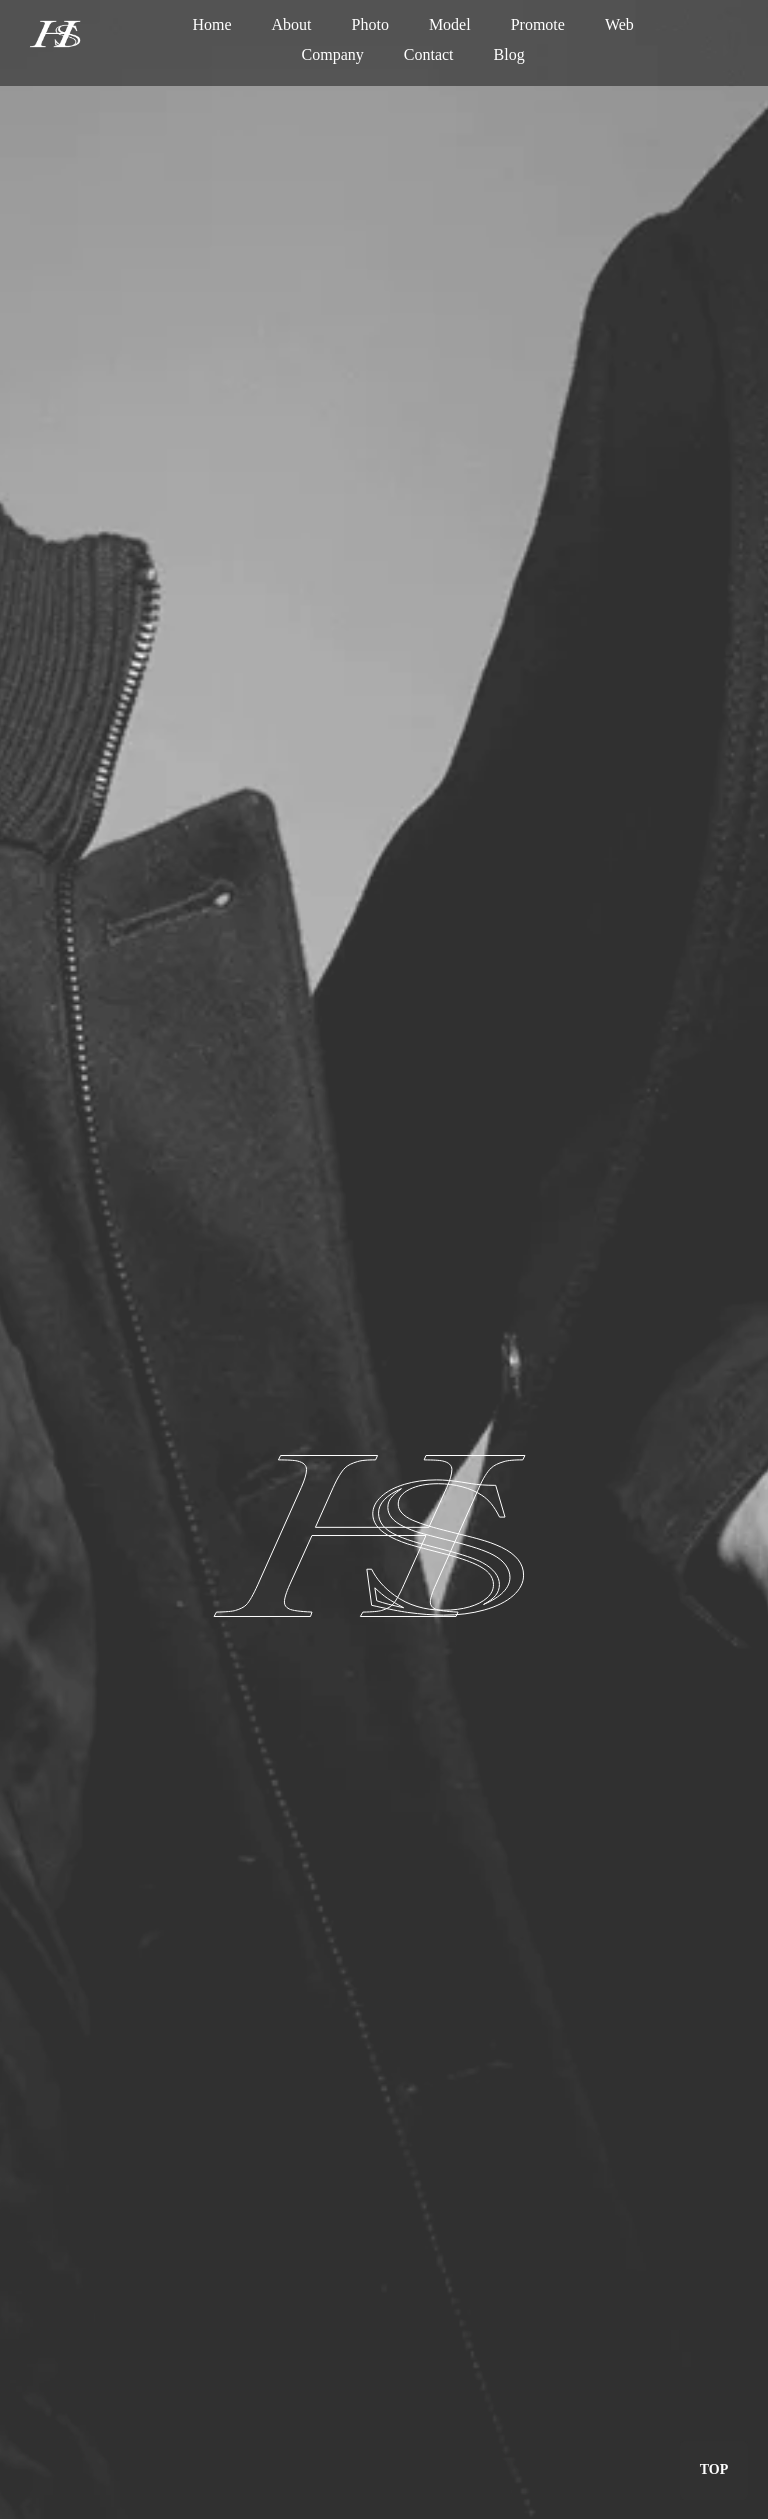 The width and height of the screenshot is (768, 2520). I want to click on Web, so click(619, 24).